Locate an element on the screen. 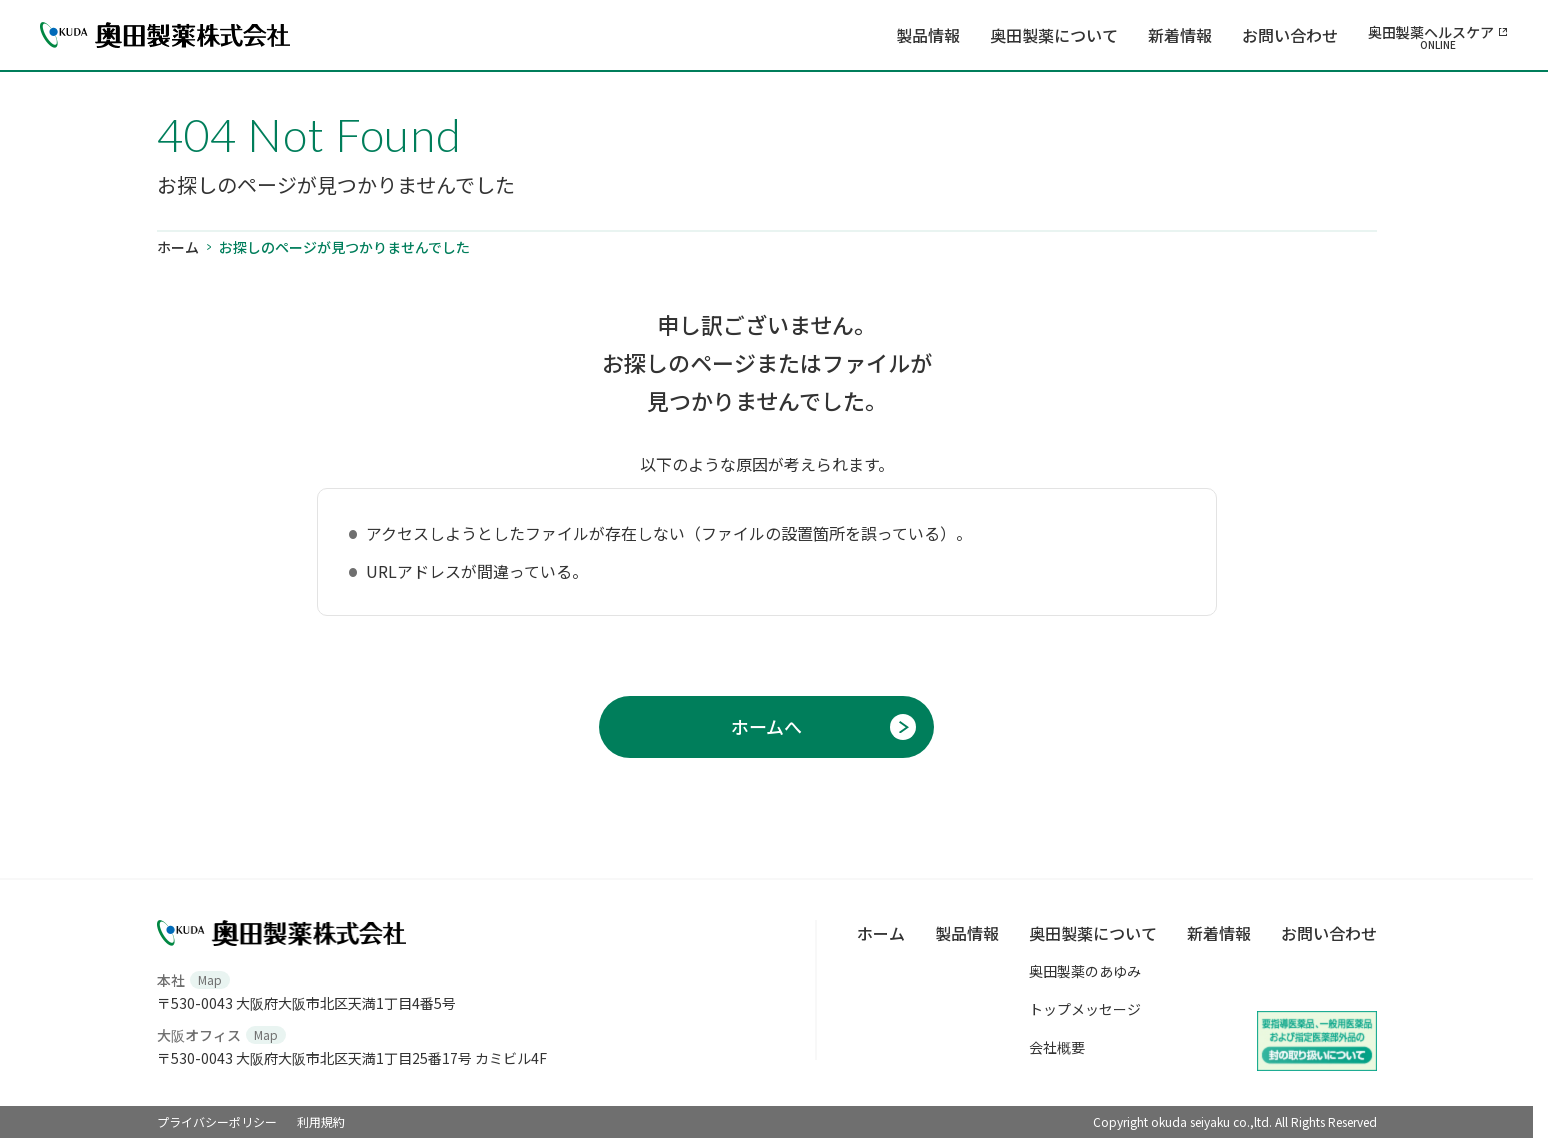 The width and height of the screenshot is (1548, 1138). ホーム is located at coordinates (178, 247).